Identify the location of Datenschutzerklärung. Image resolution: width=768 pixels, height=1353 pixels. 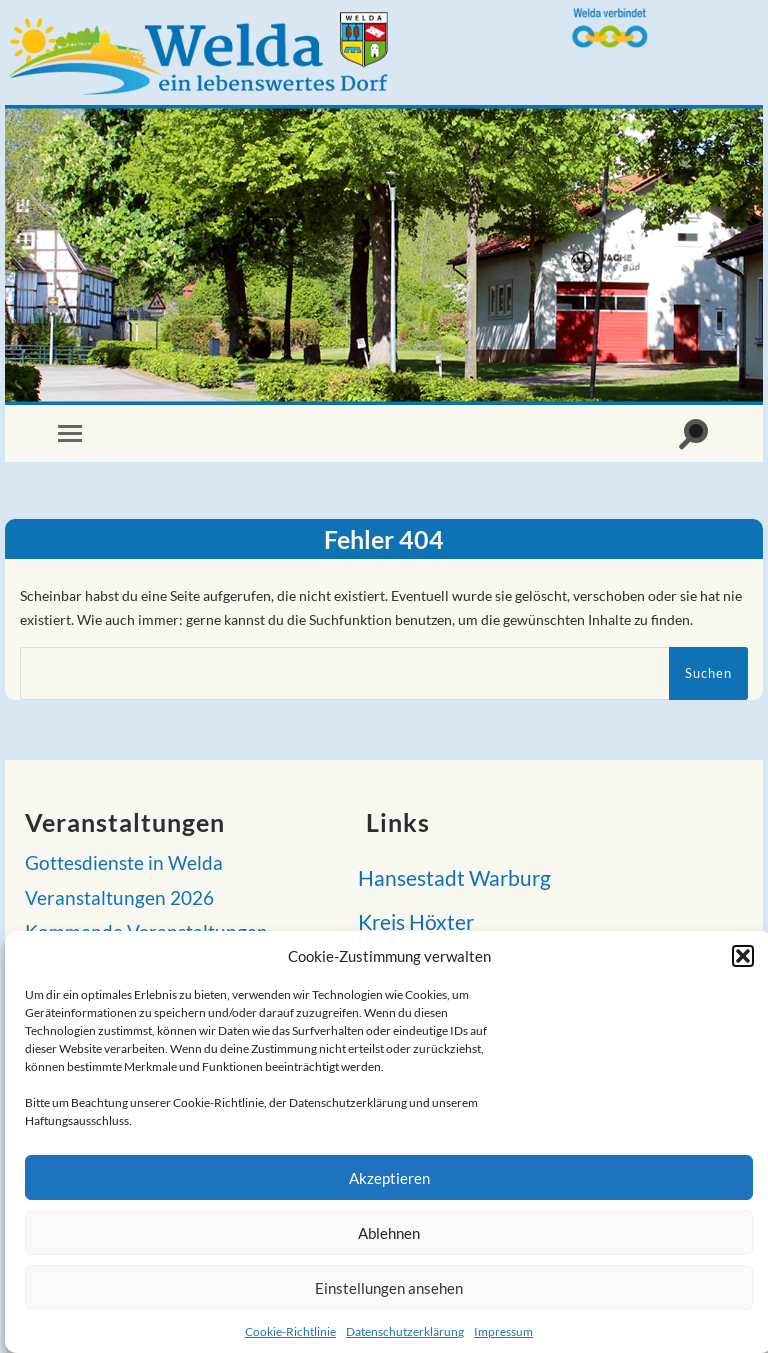
(405, 1331).